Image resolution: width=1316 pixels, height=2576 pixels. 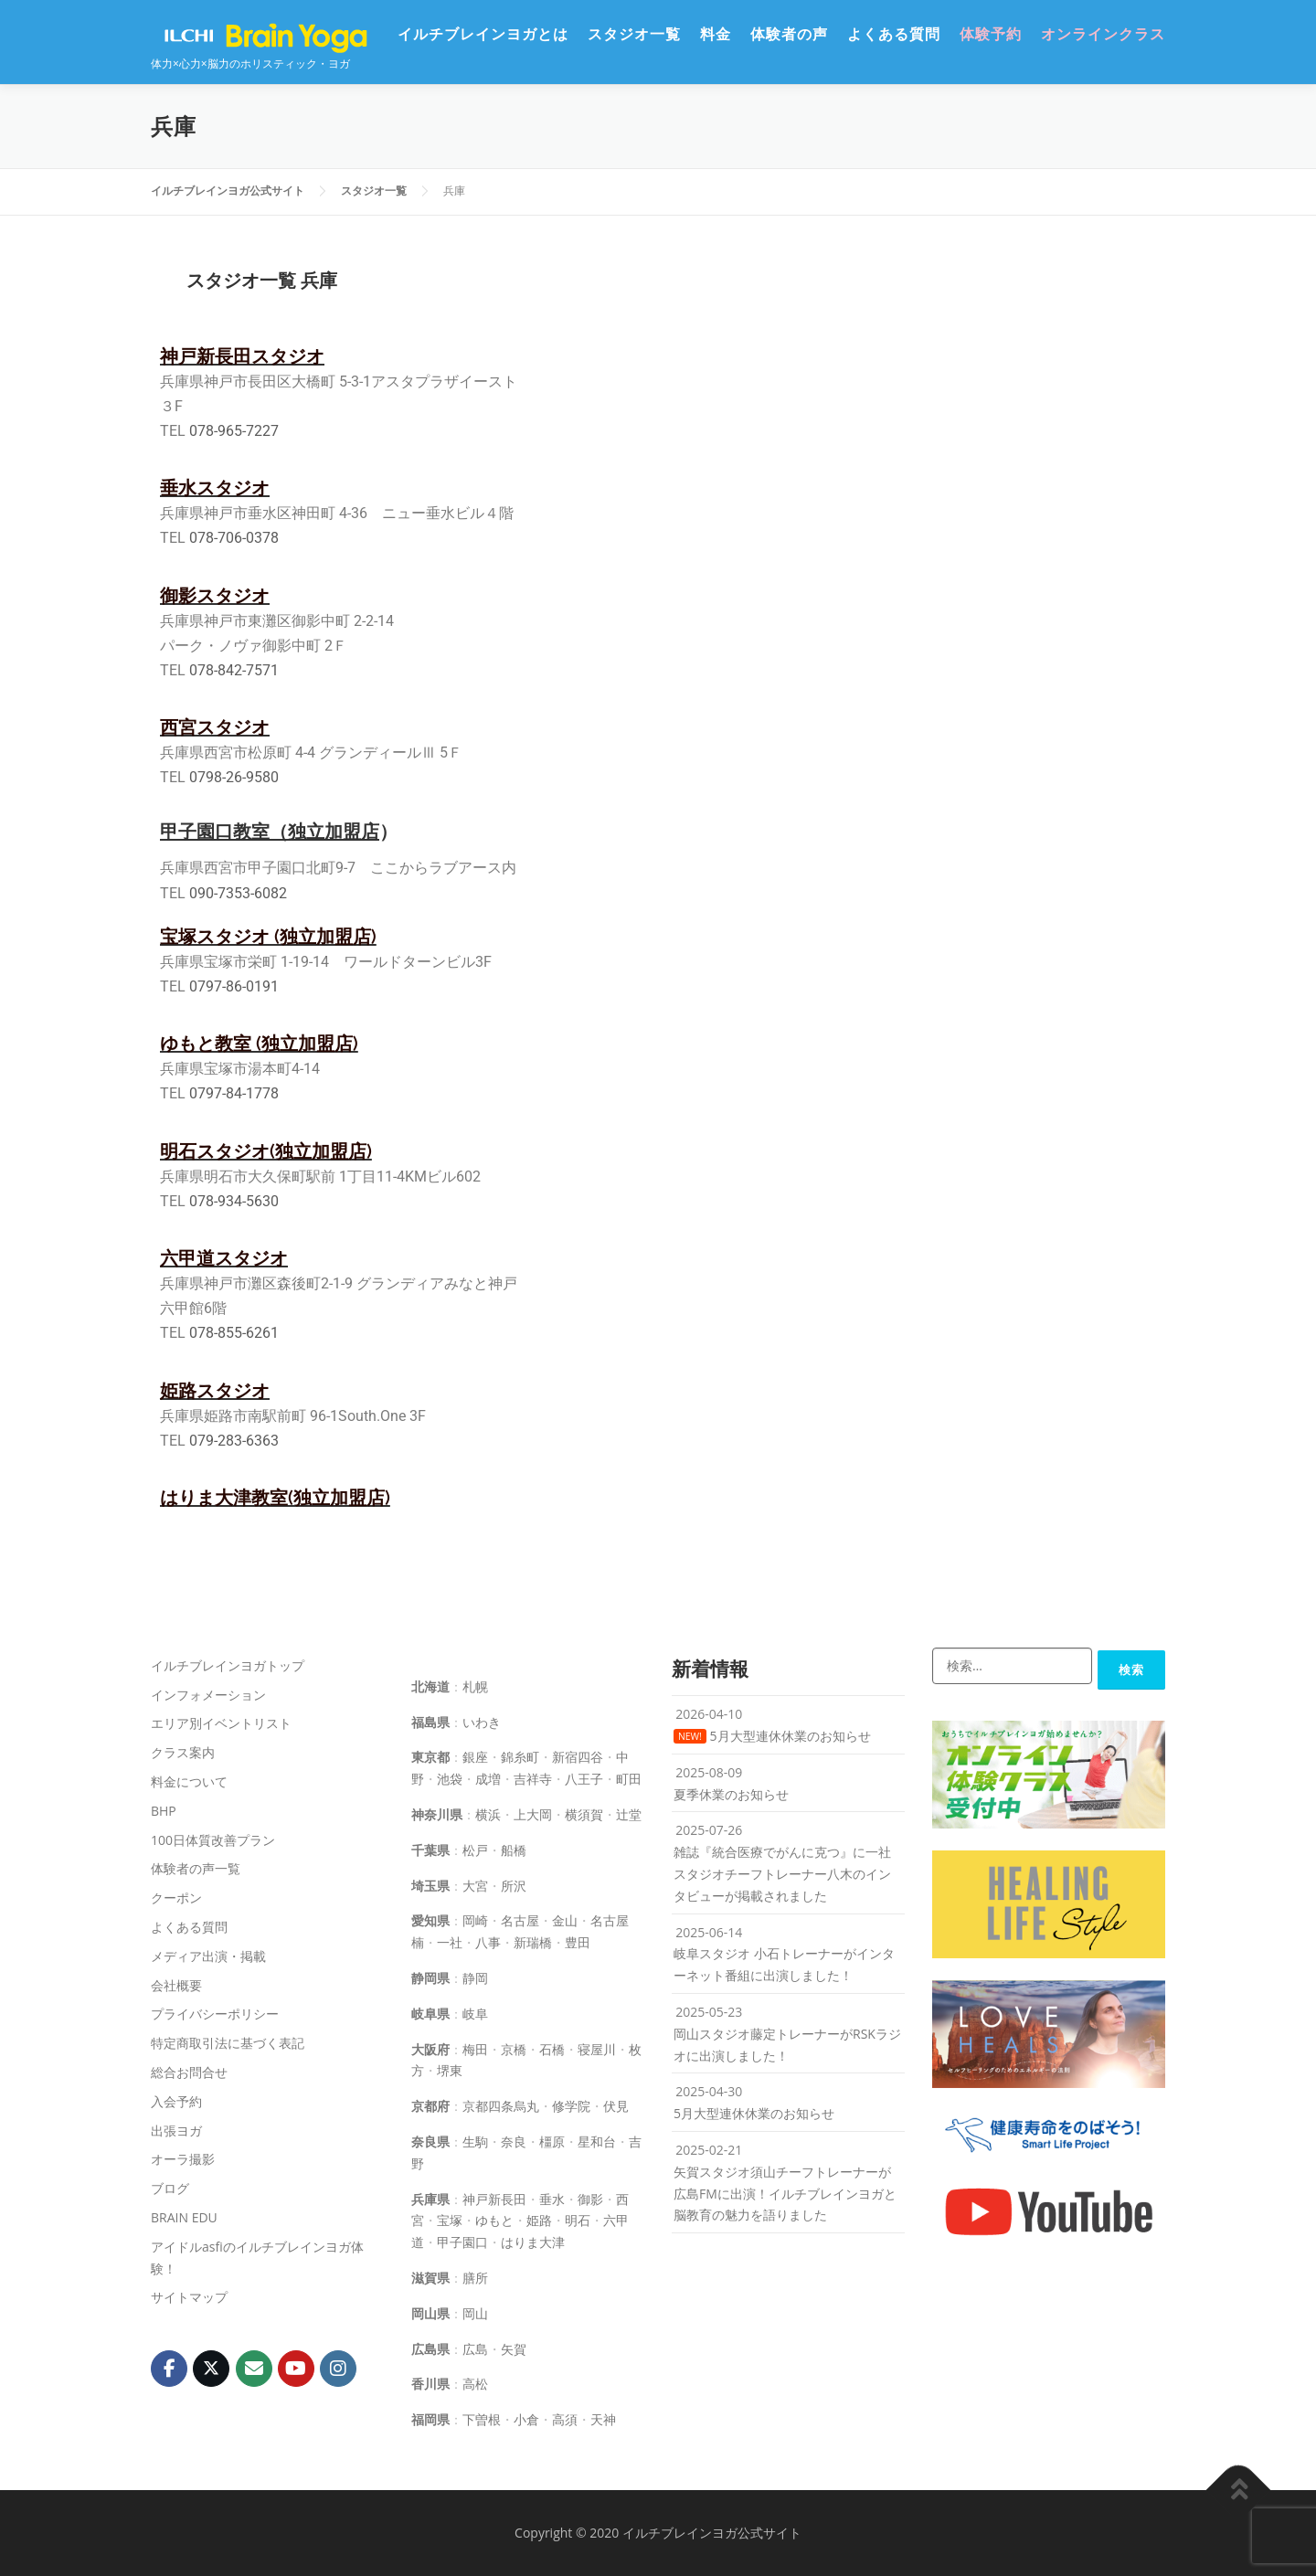 What do you see at coordinates (430, 2106) in the screenshot?
I see `京都府` at bounding box center [430, 2106].